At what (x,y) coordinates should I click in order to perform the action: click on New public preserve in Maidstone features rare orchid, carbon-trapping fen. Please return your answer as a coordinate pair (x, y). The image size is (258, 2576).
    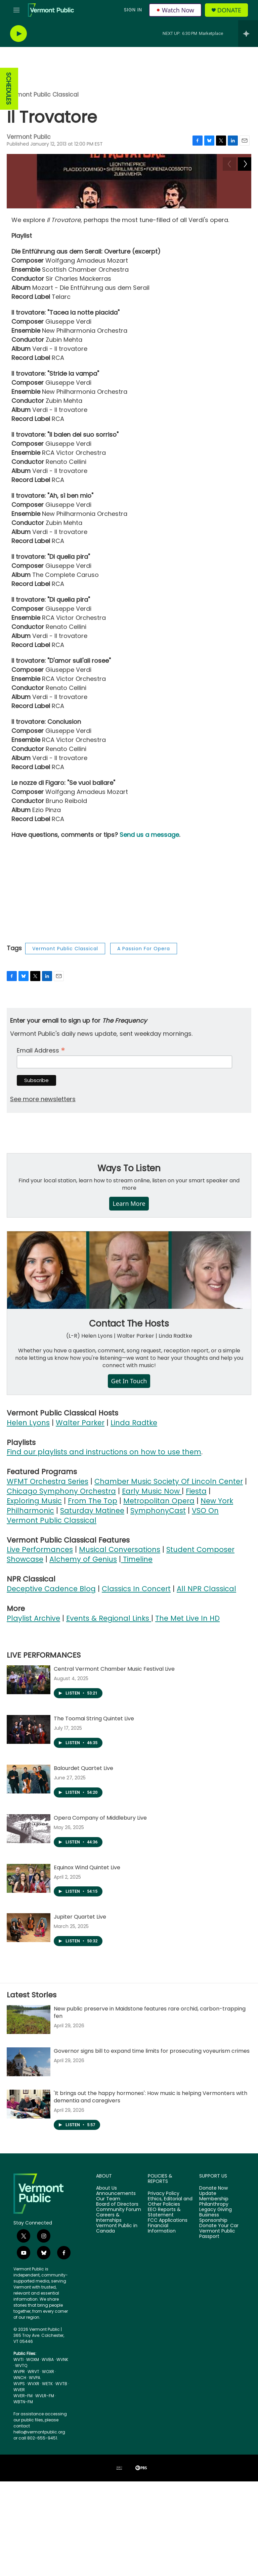
    Looking at the image, I should click on (150, 2132).